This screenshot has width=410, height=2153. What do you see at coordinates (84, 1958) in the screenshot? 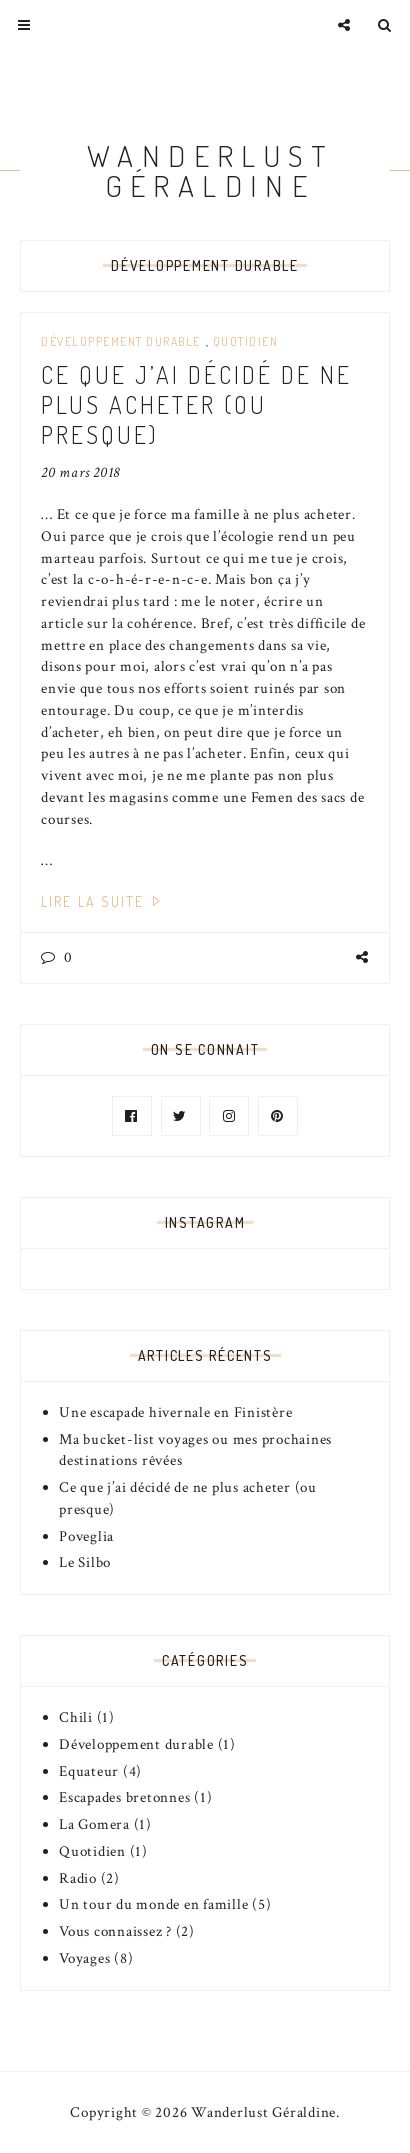
I see `Voyages` at bounding box center [84, 1958].